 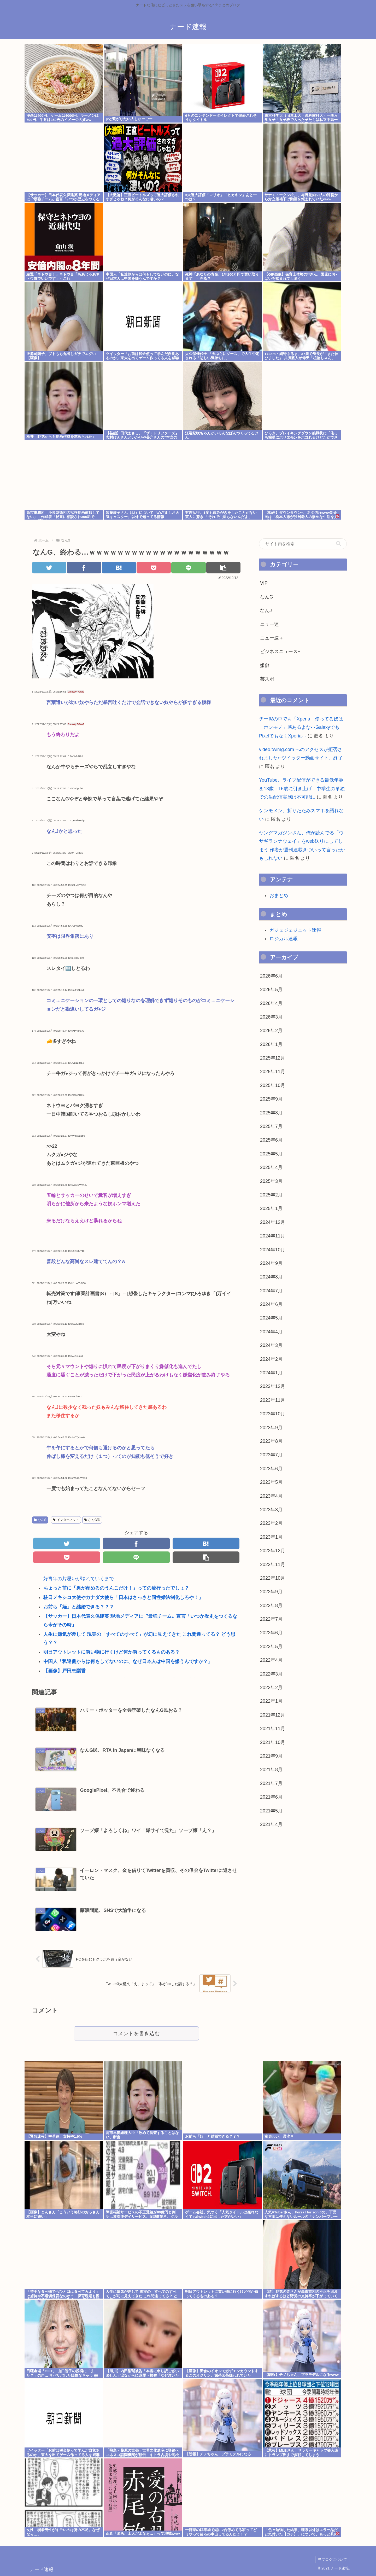 I want to click on 2023年7月, so click(x=271, y=1454).